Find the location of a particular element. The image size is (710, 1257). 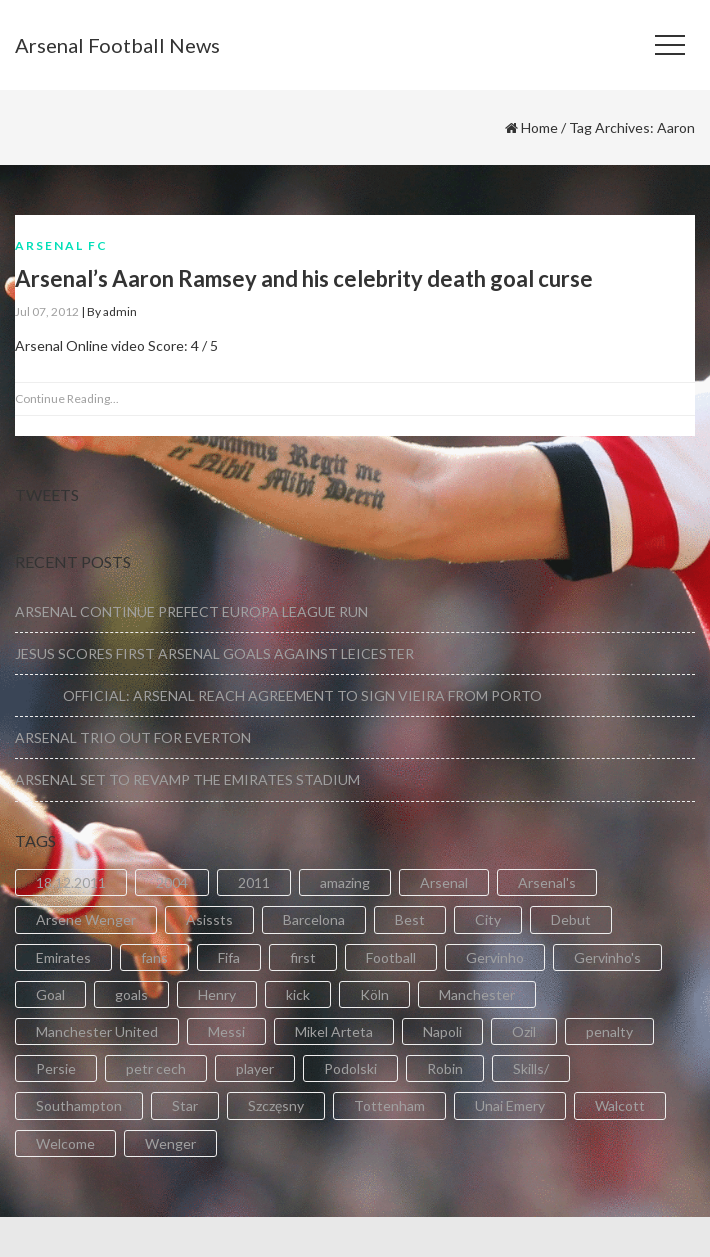

OFFICIAL: ARSENAL REACH AGREEMENT TO SIGN VIEIRA FROM PORTO is located at coordinates (278, 695).